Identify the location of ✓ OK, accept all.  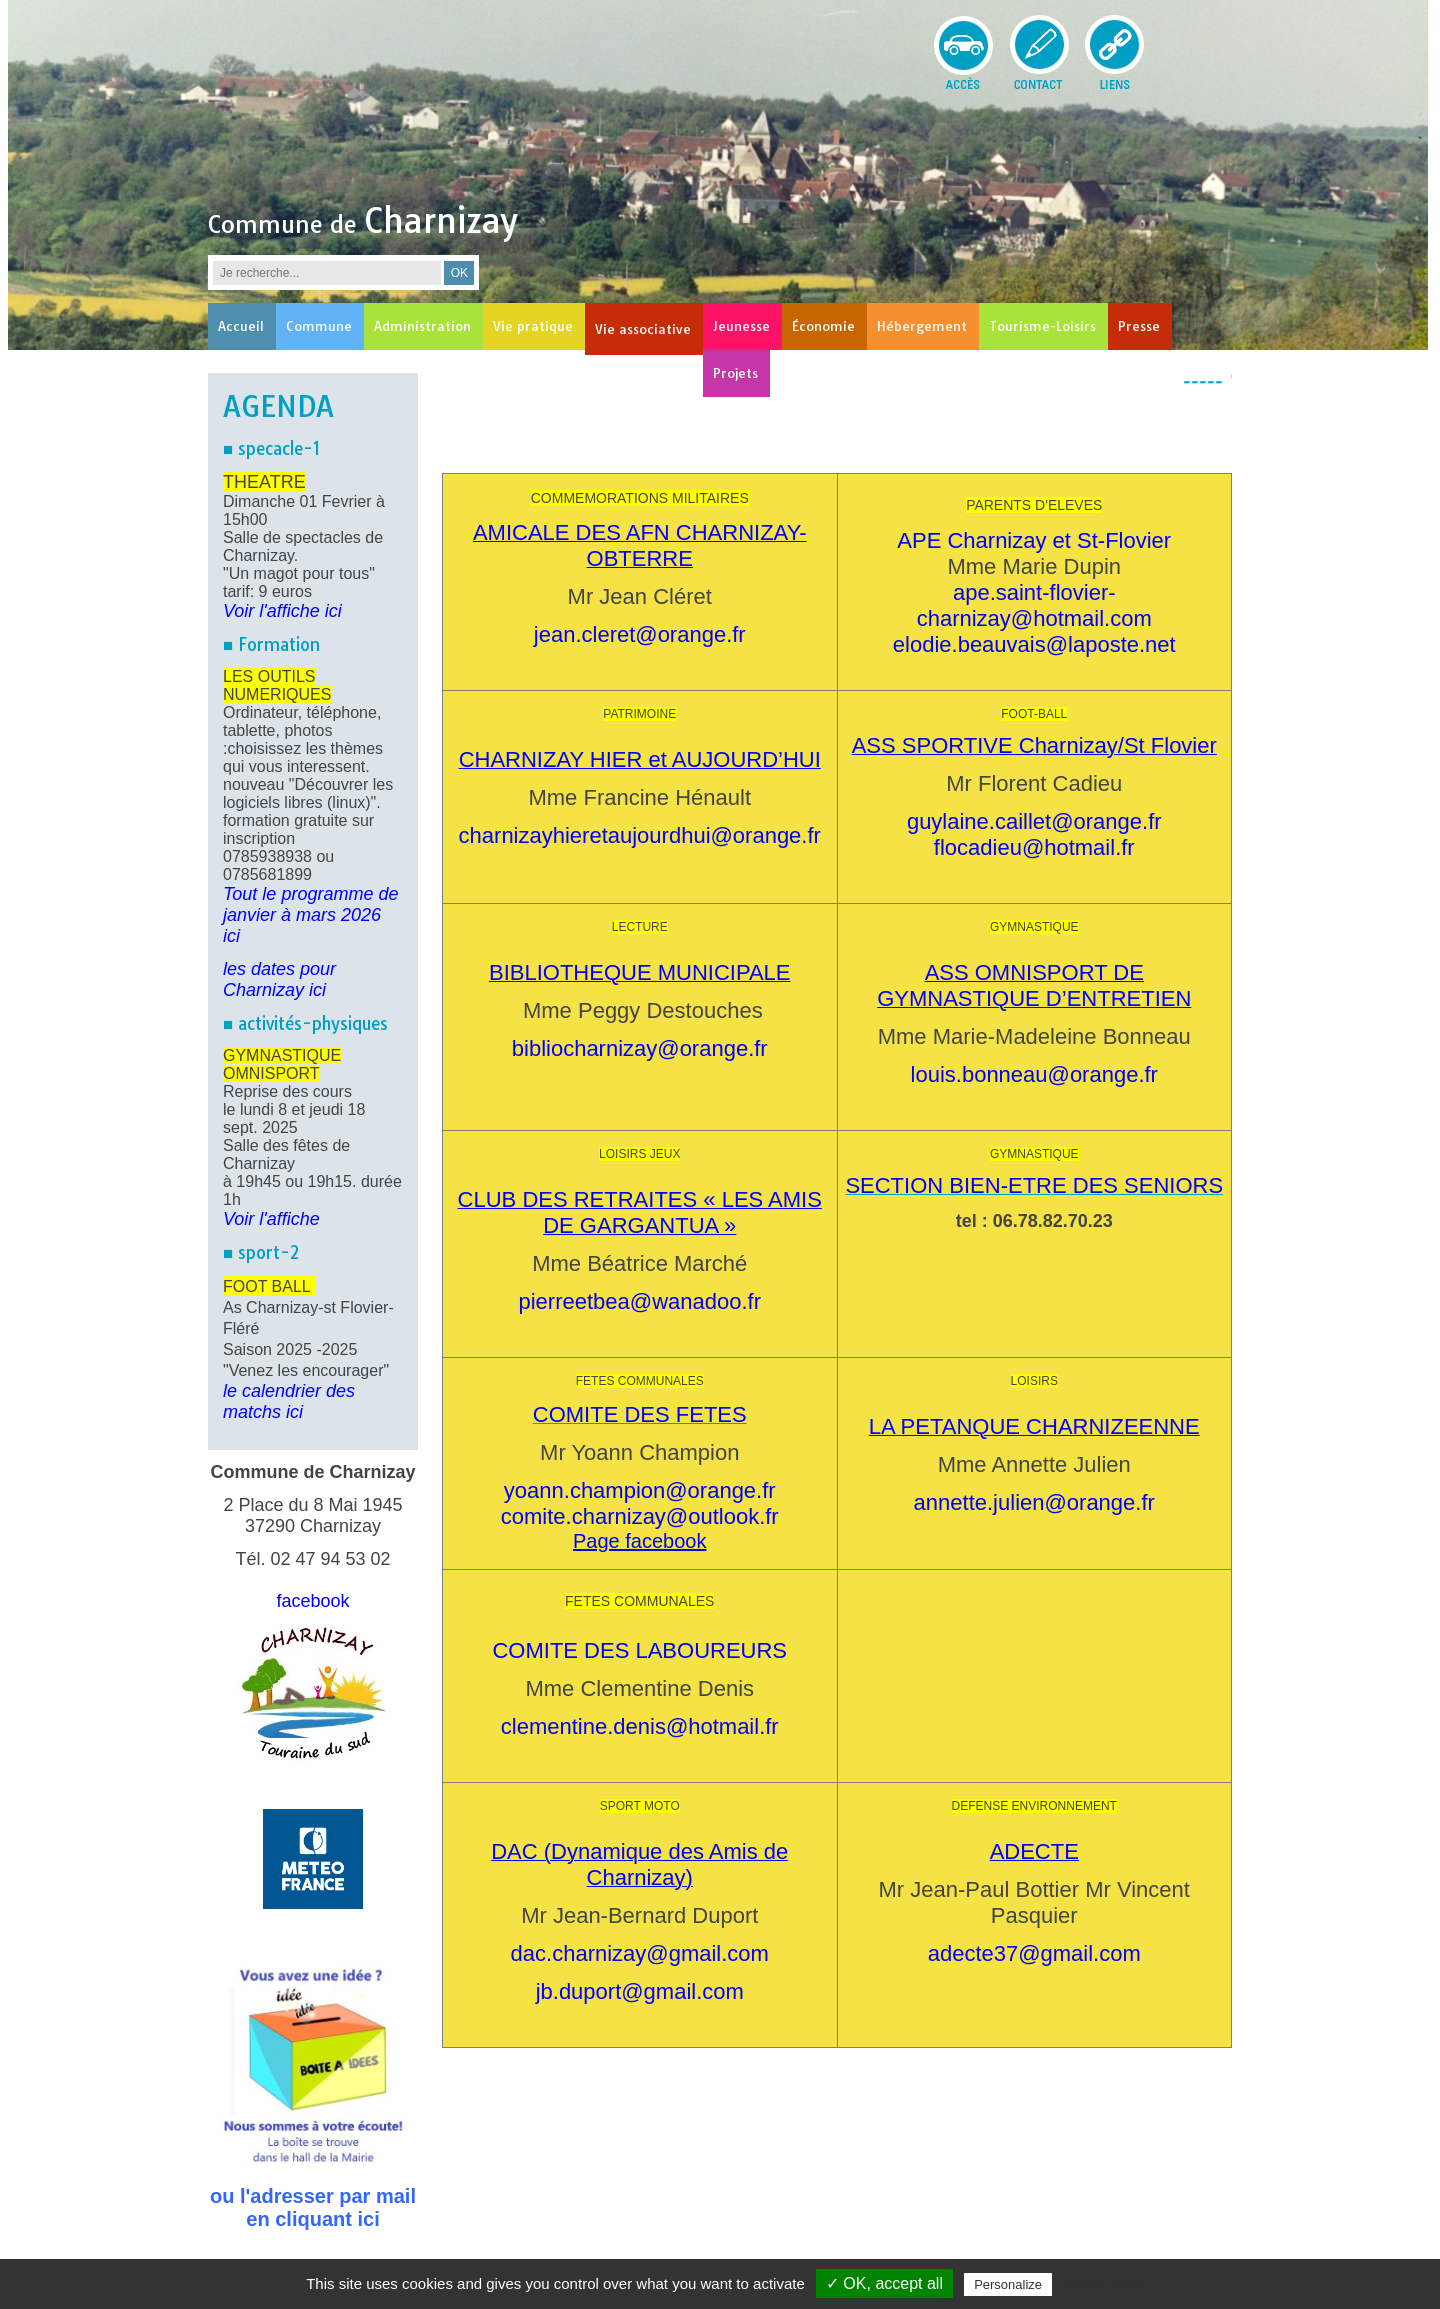
(884, 2283).